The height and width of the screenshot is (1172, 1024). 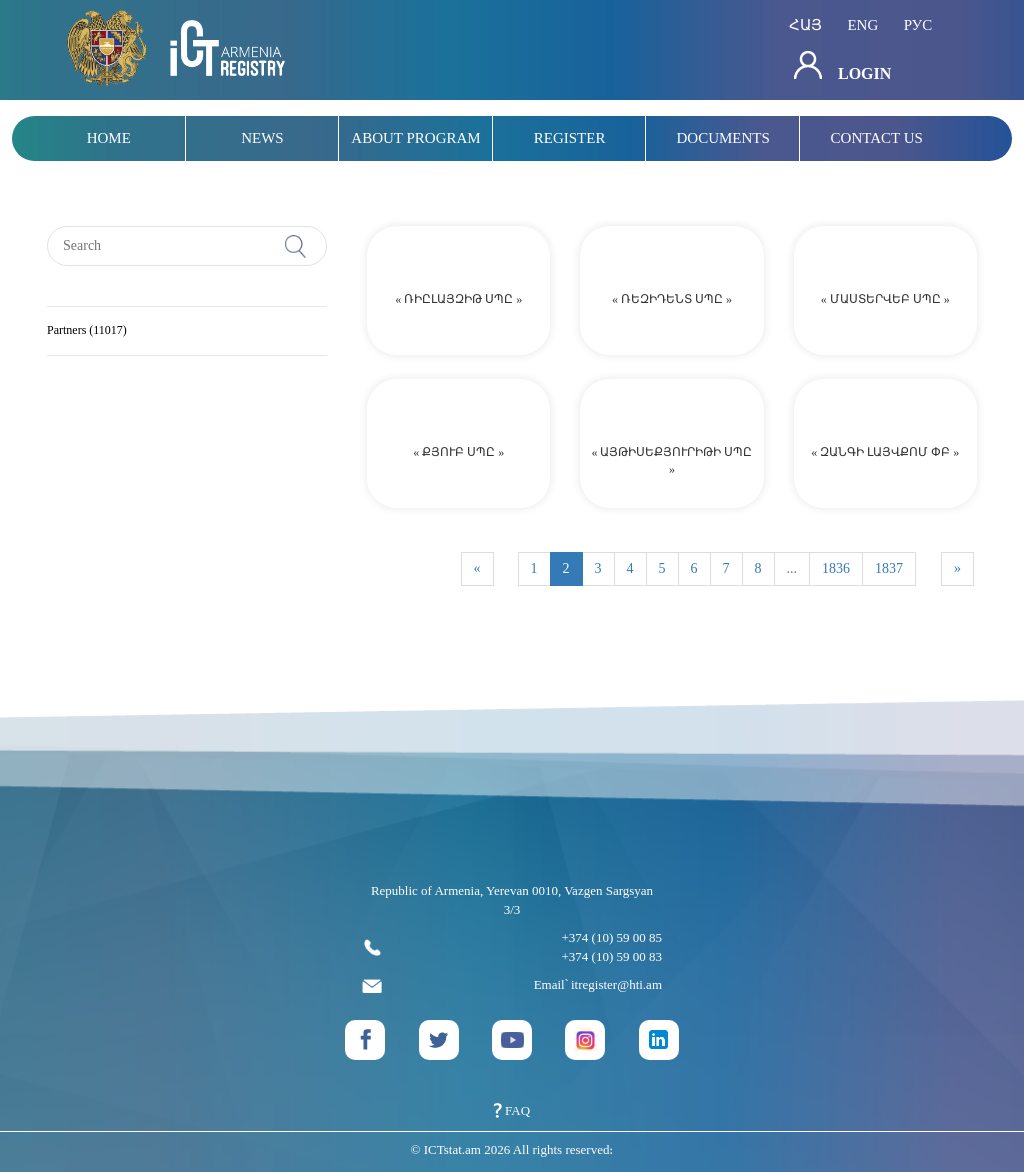 I want to click on 1837, so click(x=889, y=568).